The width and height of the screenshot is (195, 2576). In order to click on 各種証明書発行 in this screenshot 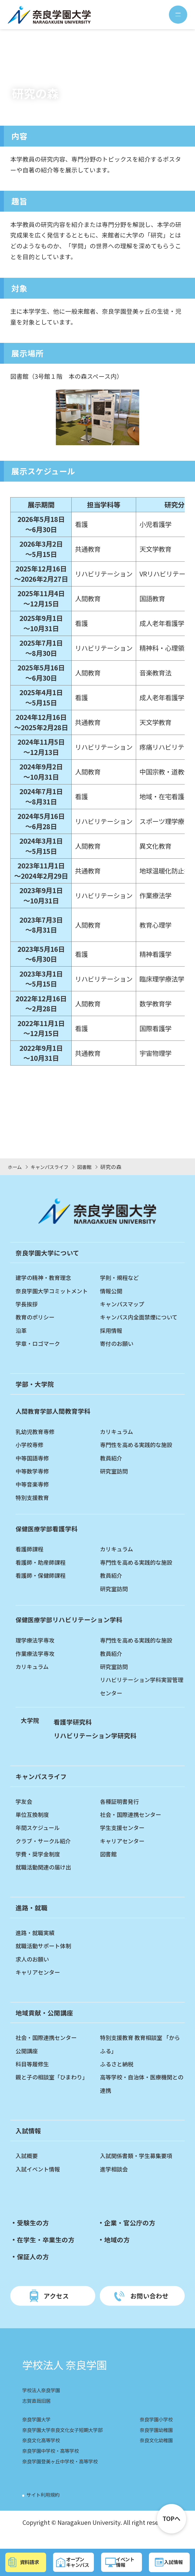, I will do `click(121, 1814)`.